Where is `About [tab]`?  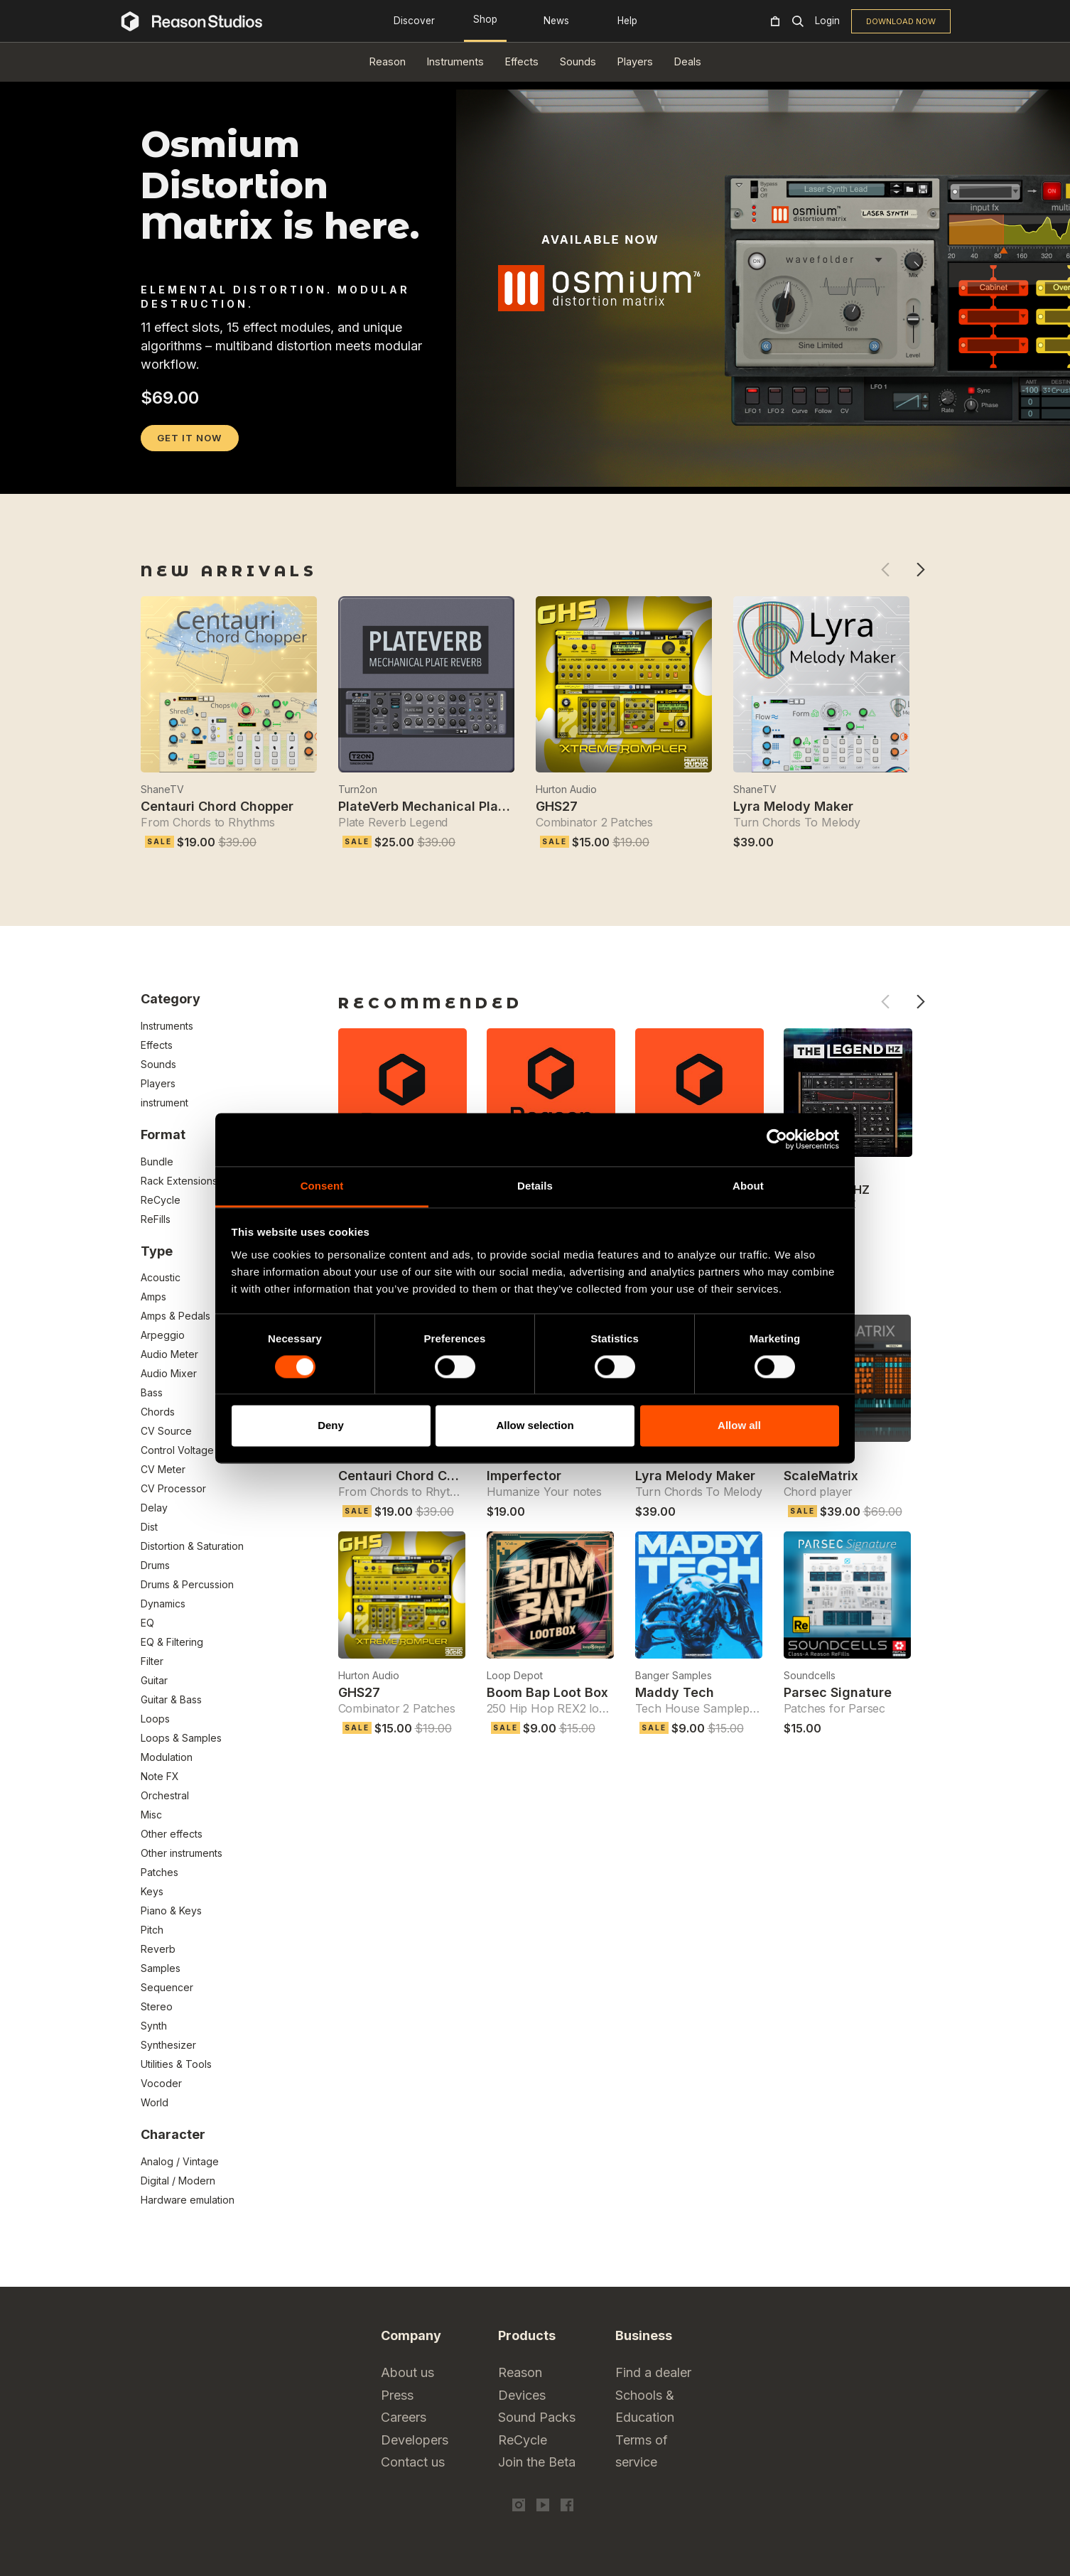
About [tab] is located at coordinates (748, 1186).